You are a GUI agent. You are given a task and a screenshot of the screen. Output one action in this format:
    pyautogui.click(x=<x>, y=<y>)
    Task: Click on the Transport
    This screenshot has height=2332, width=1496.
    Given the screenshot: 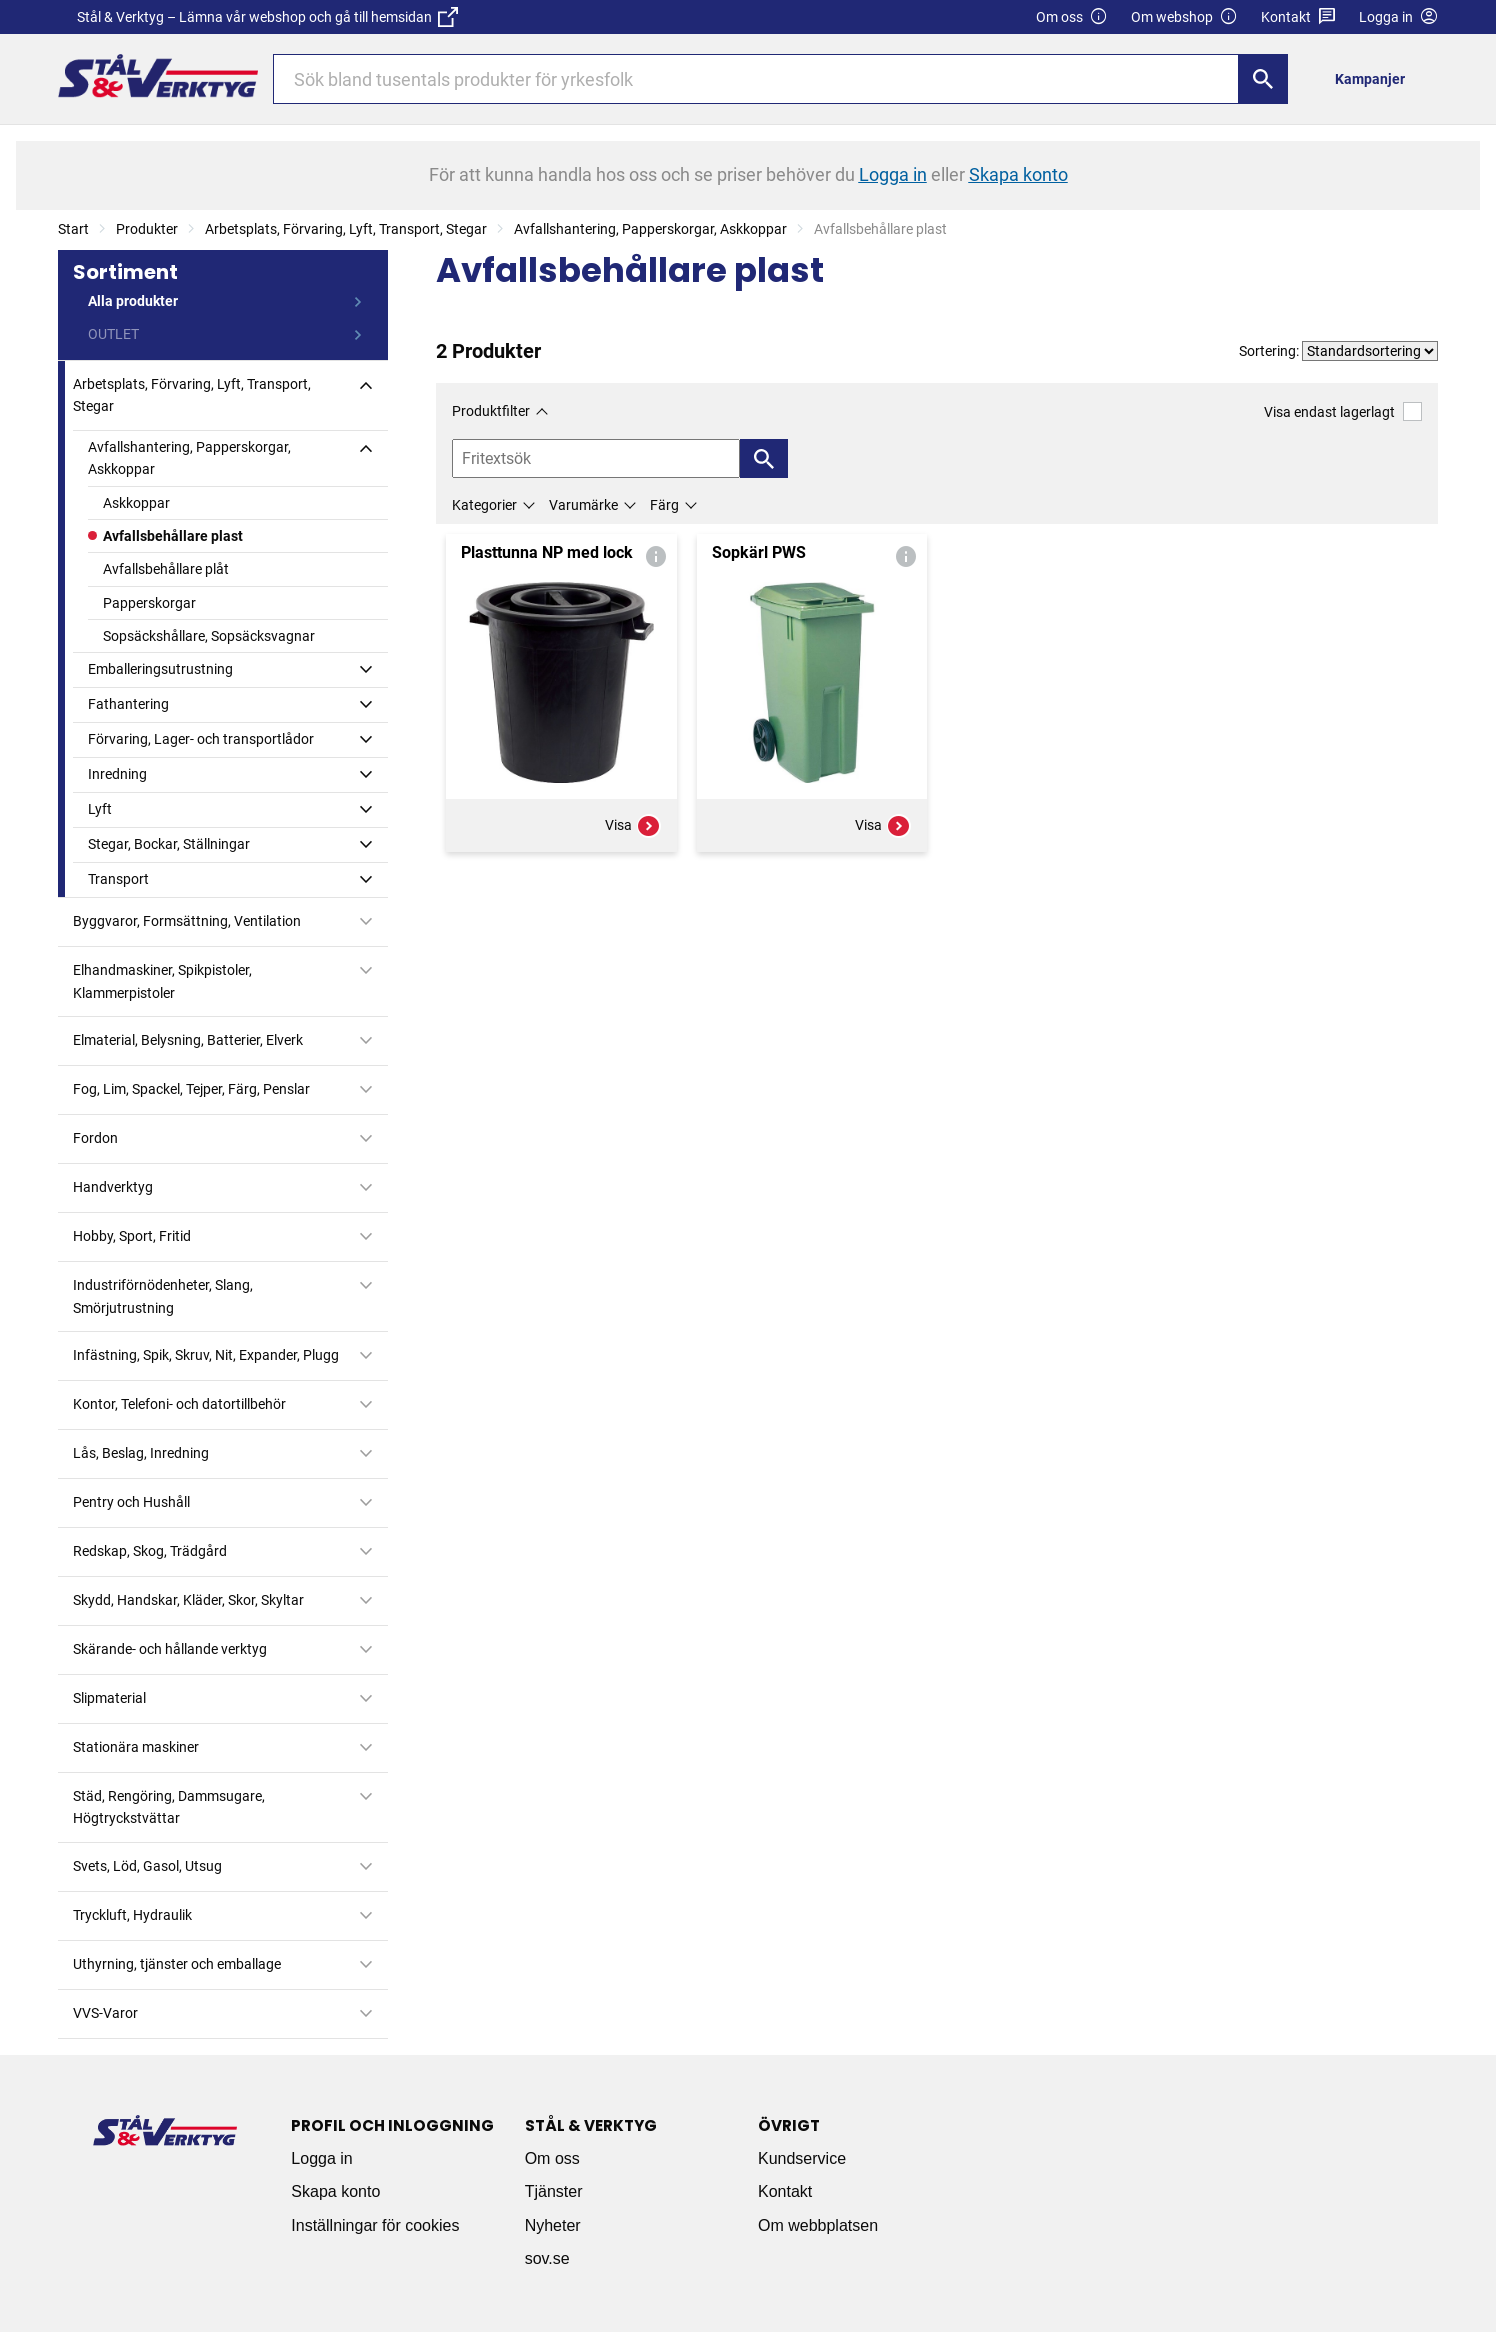 What is the action you would take?
    pyautogui.click(x=118, y=879)
    